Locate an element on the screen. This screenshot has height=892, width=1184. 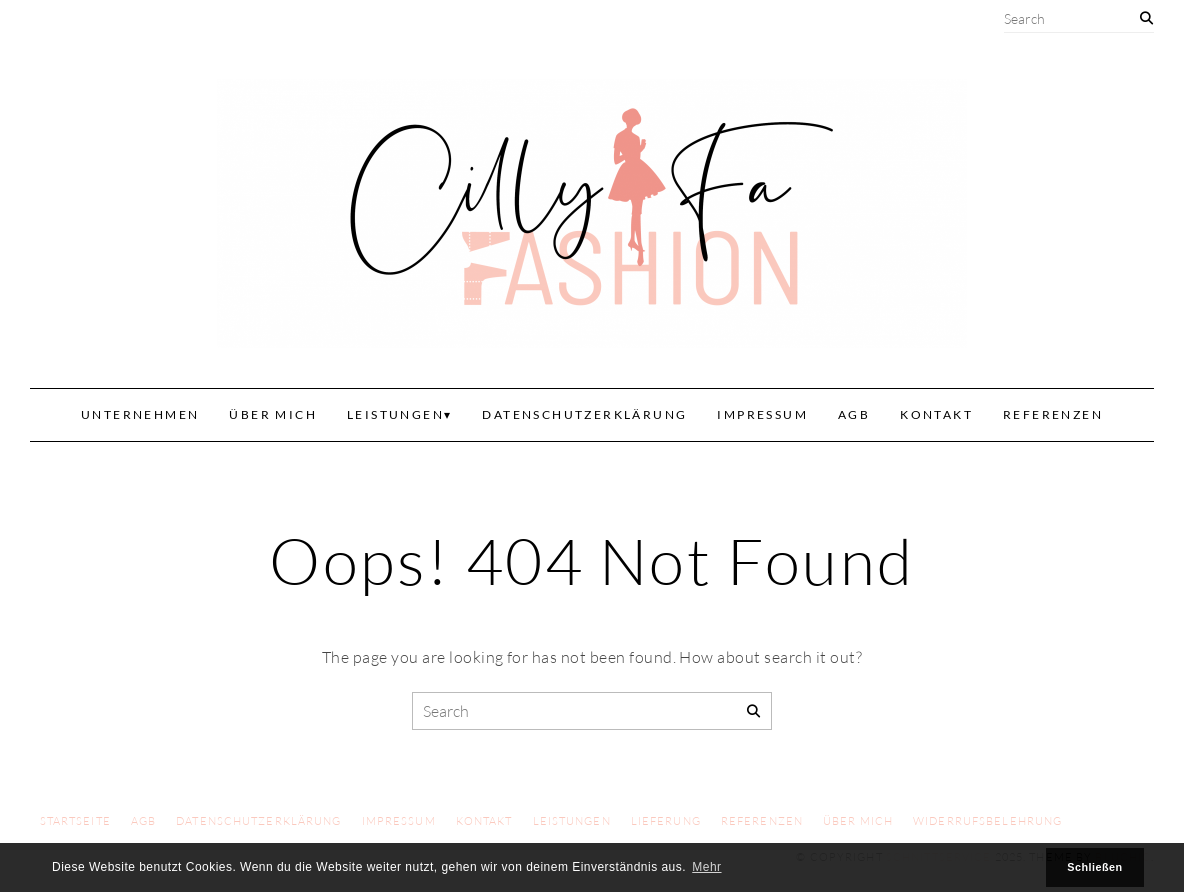
Datenschutzerklärung is located at coordinates (584, 414).